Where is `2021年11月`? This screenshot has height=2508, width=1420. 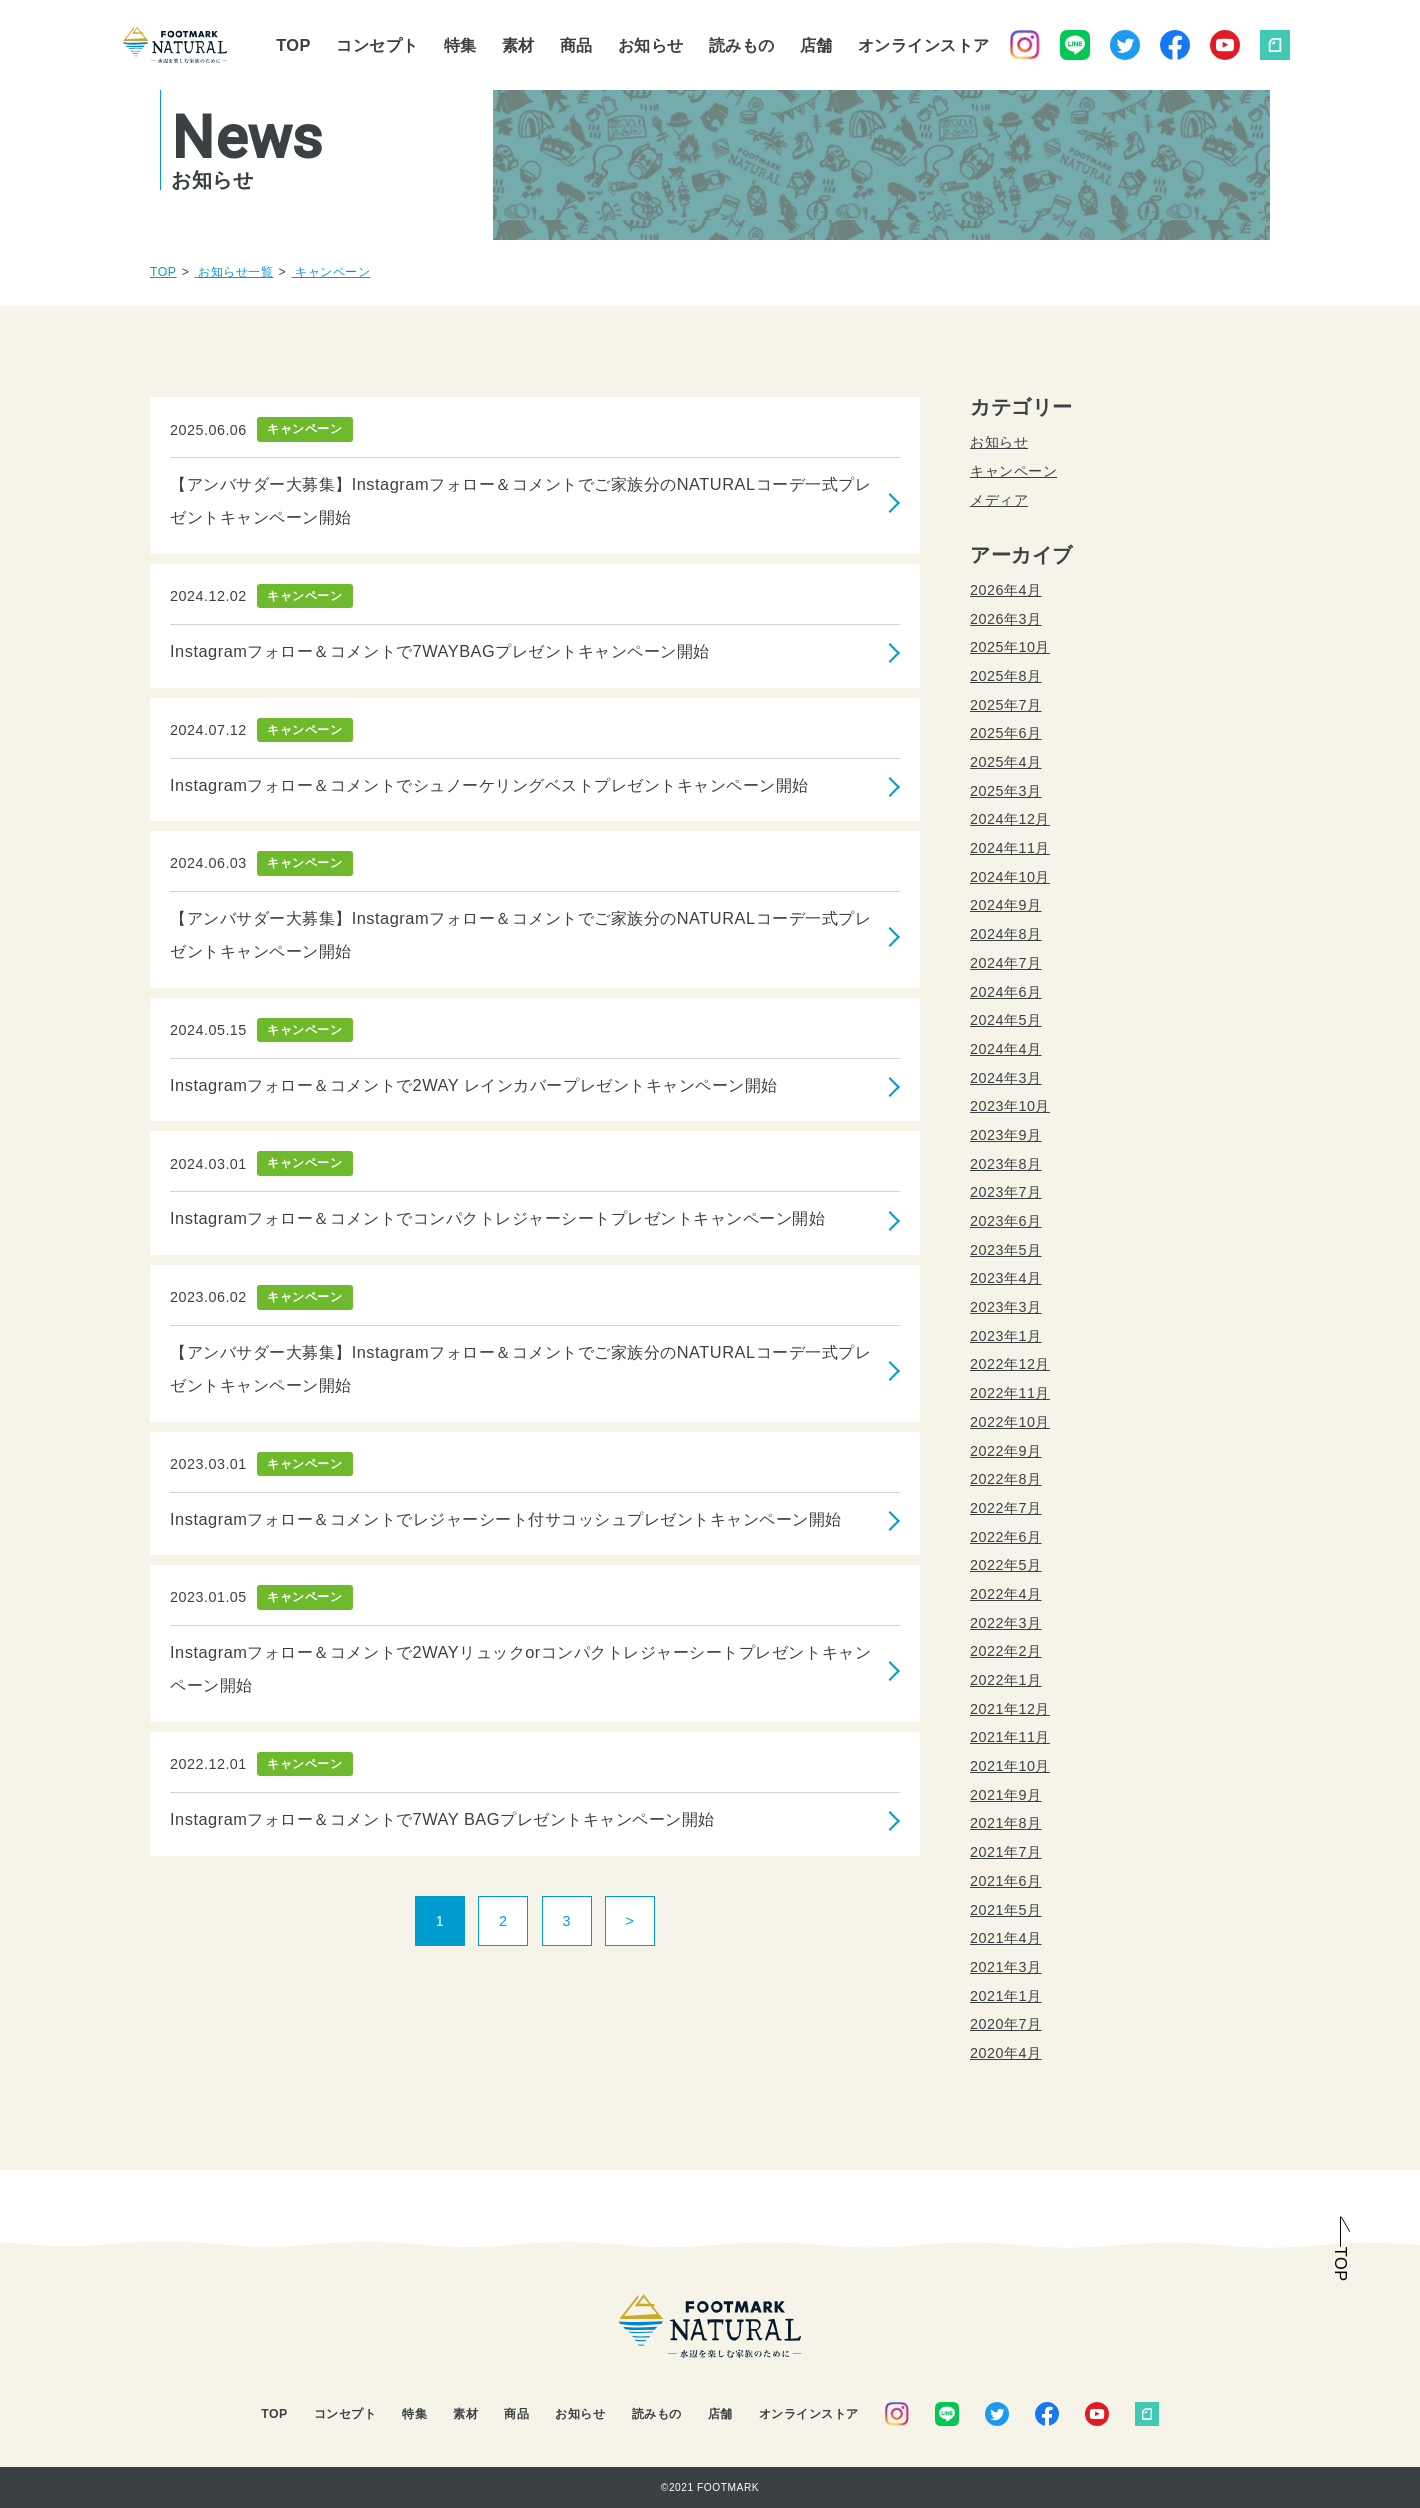
2021年11月 is located at coordinates (1010, 1737).